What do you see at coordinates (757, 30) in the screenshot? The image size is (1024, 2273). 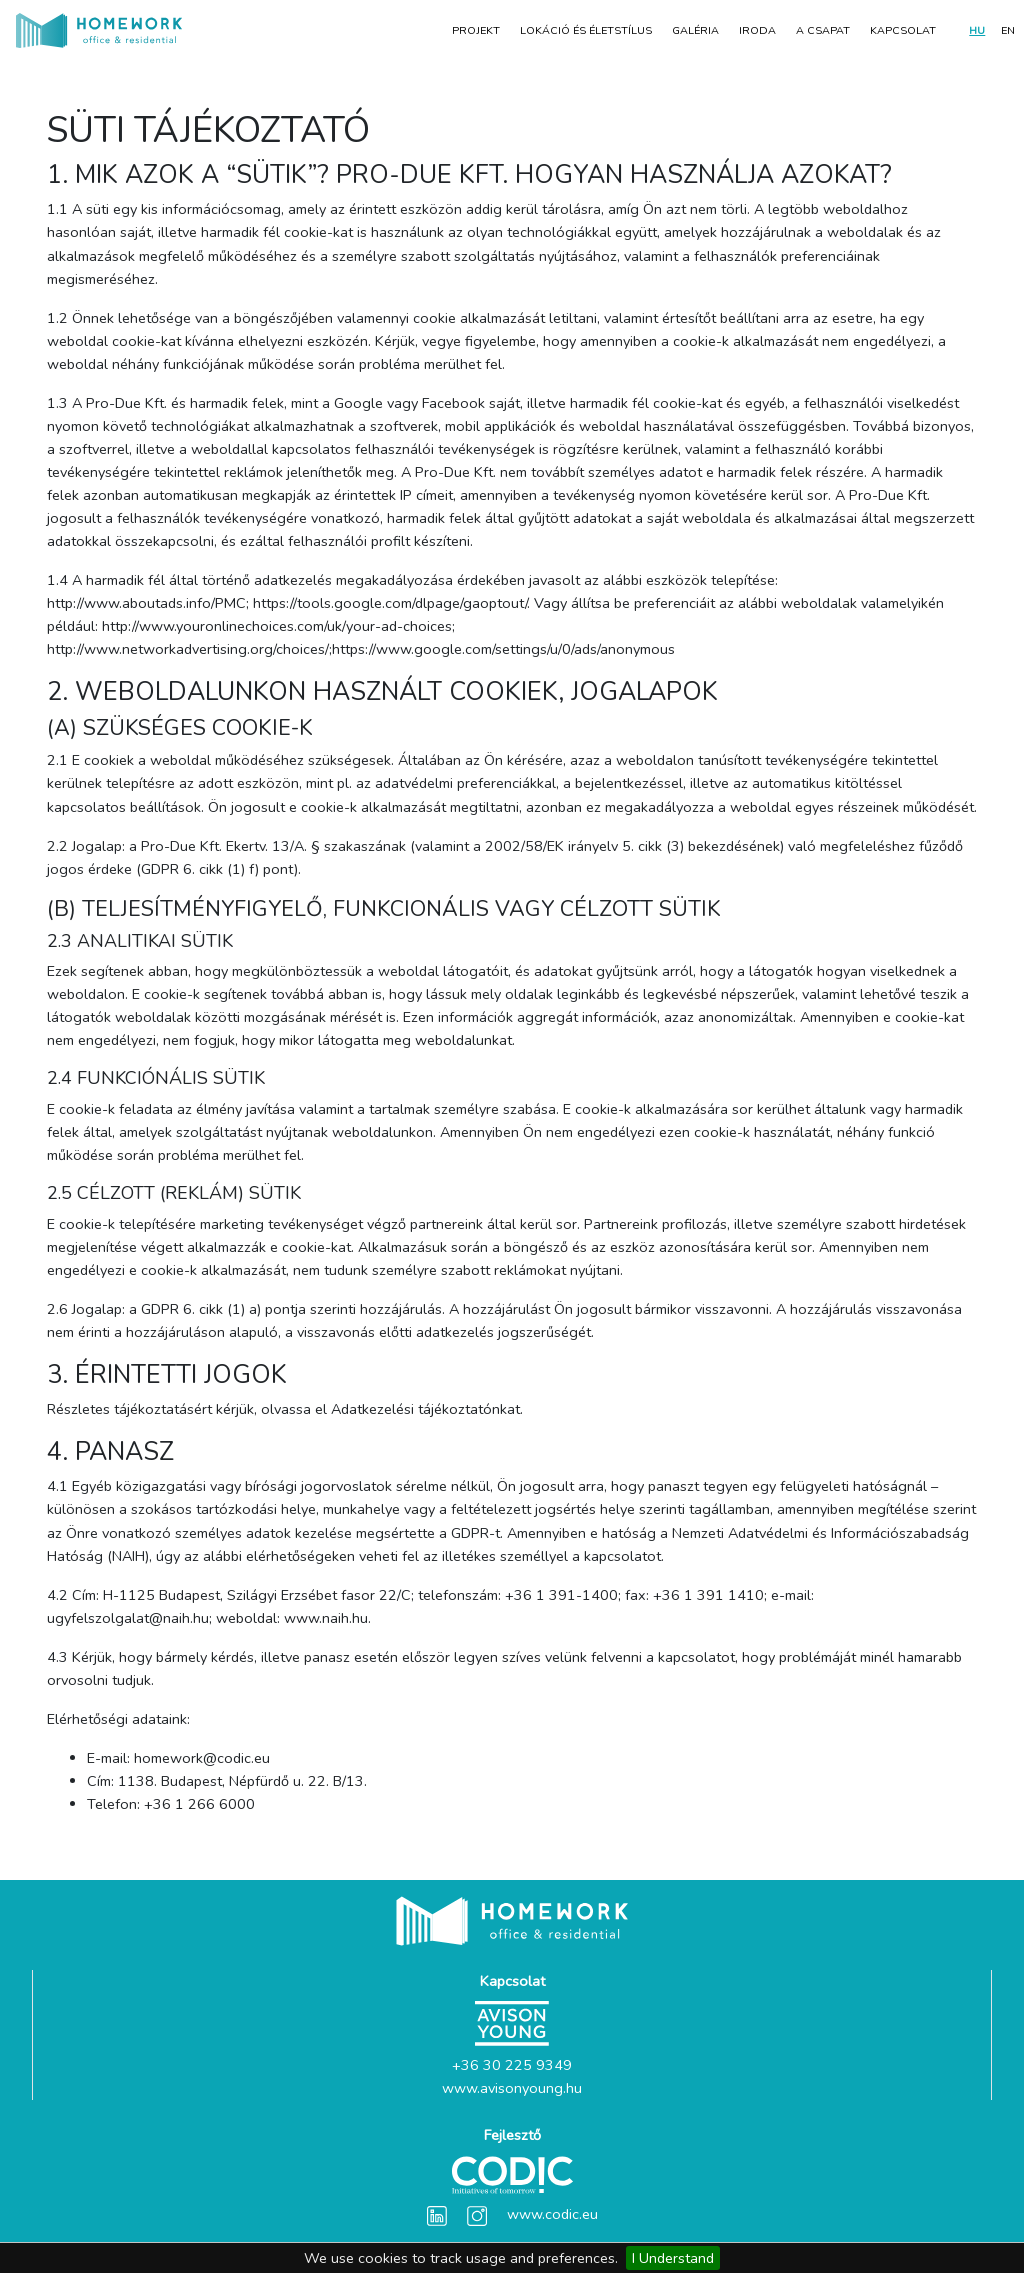 I see `Iroda` at bounding box center [757, 30].